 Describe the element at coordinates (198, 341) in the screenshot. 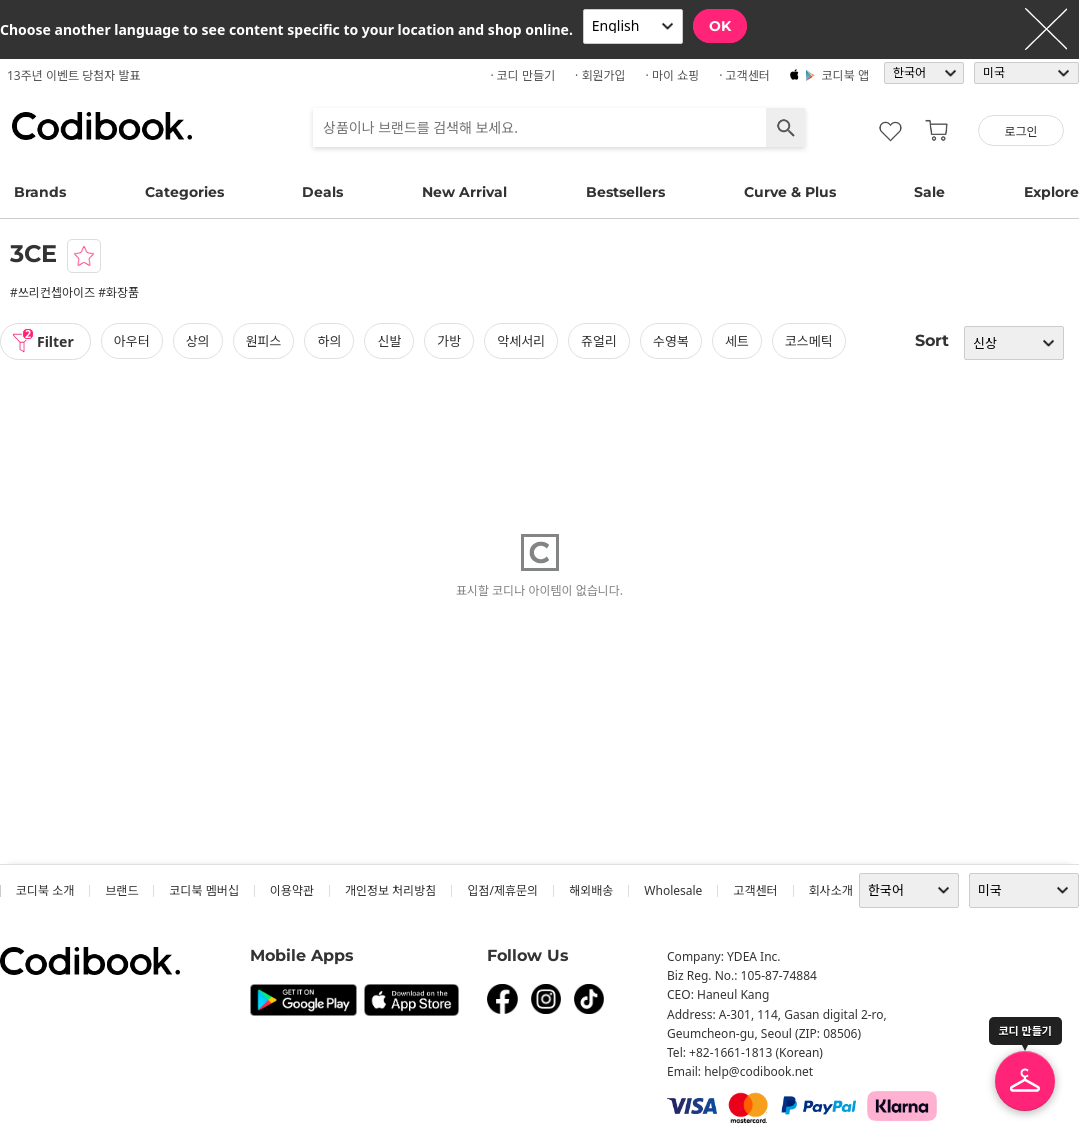

I see `상의` at that location.